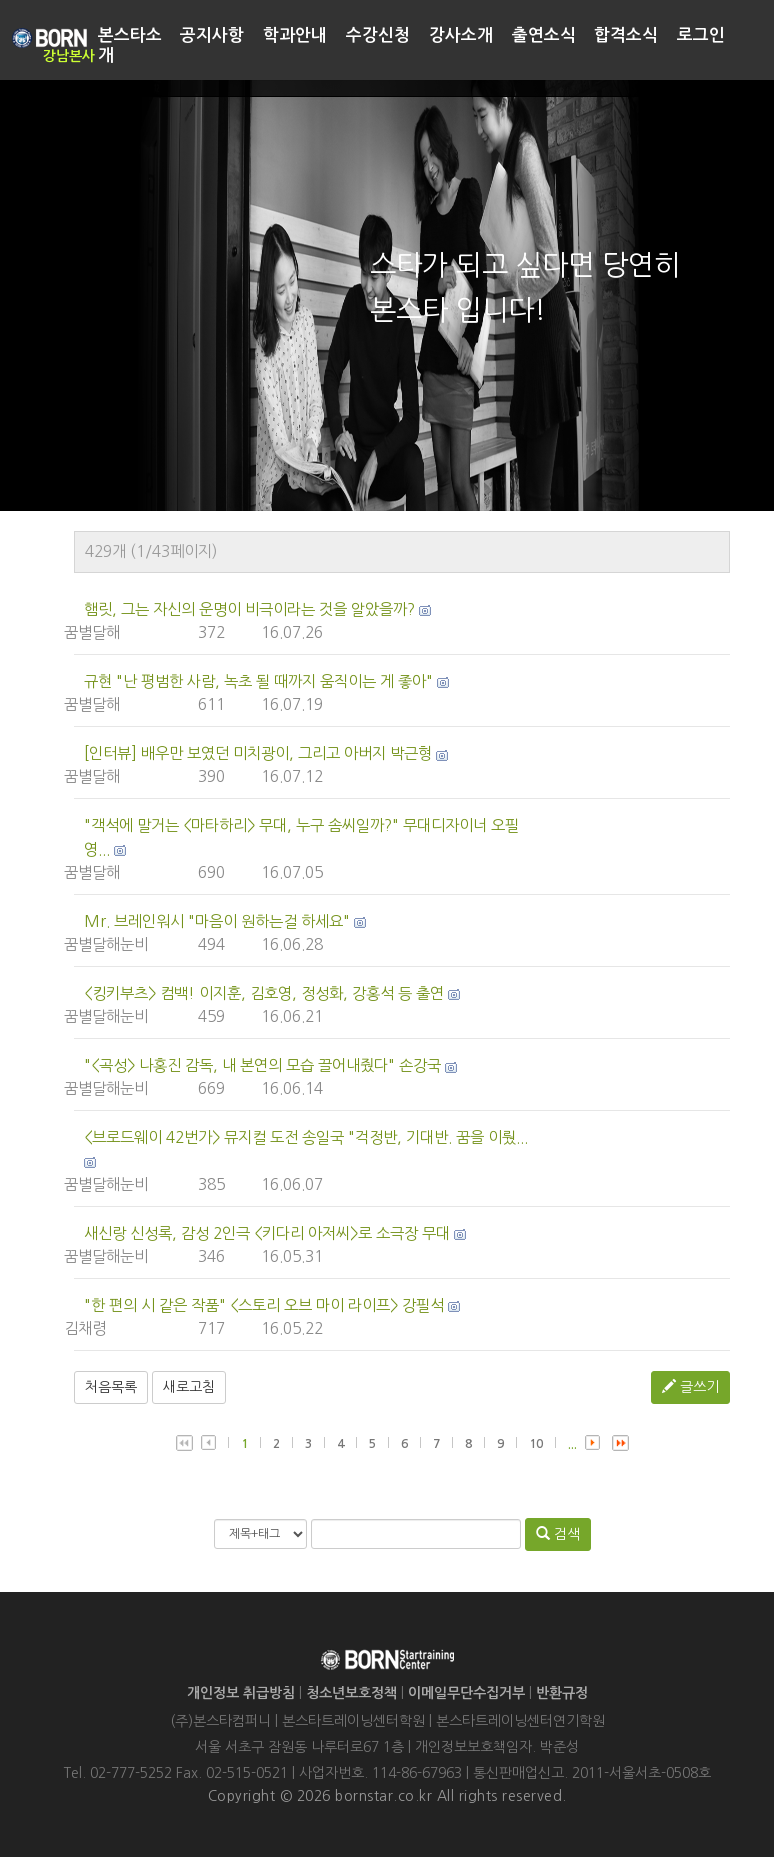  Describe the element at coordinates (351, 1693) in the screenshot. I see `청소년보호정책` at that location.